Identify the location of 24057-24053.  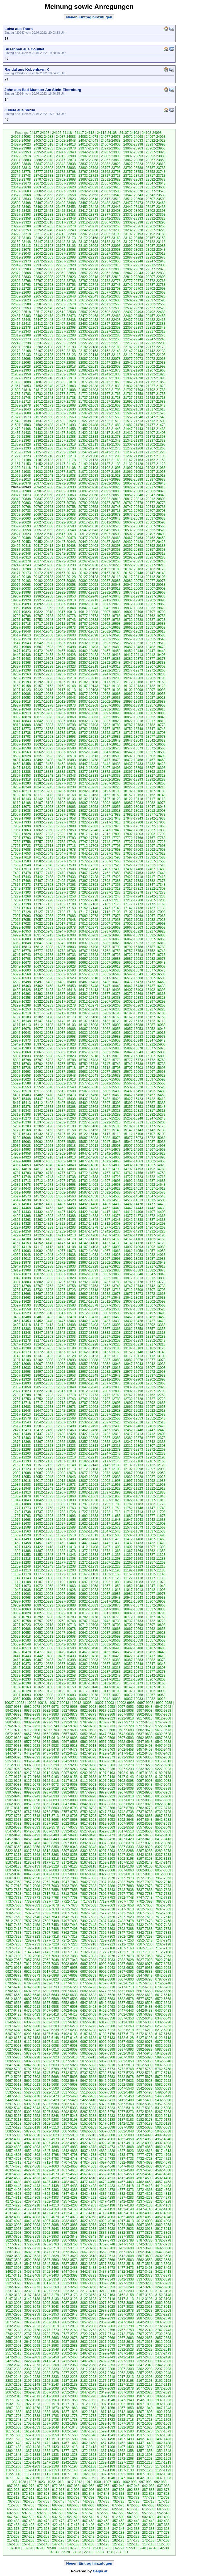
(43, 140).